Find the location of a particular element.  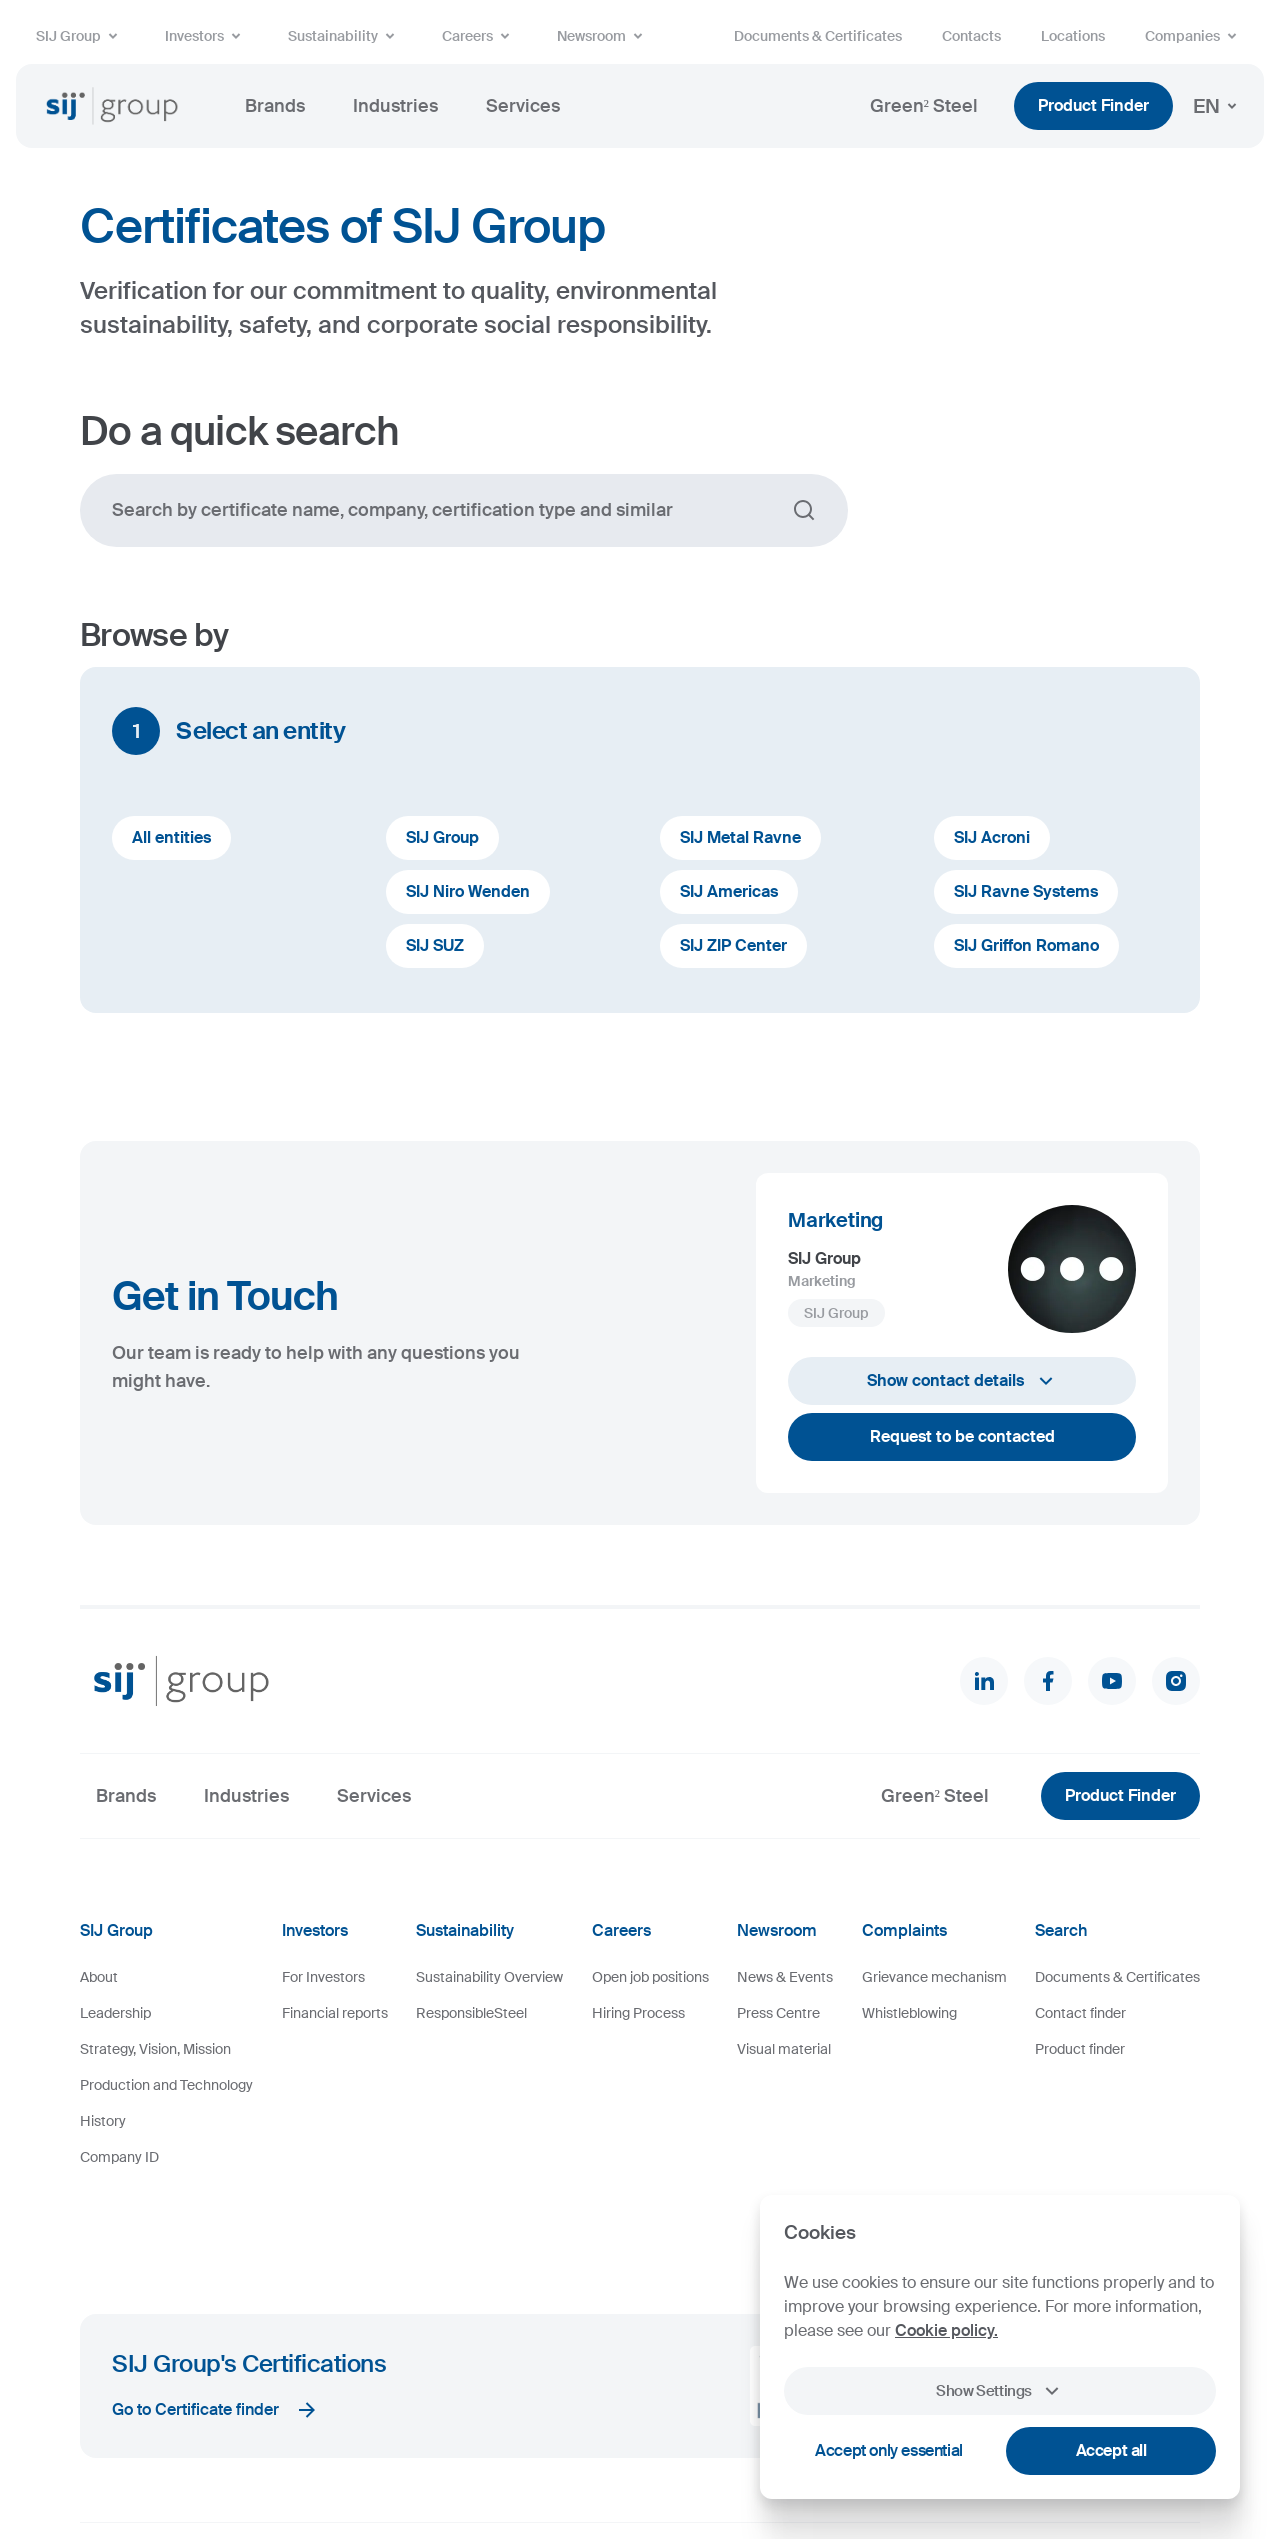

Grievance mechanism is located at coordinates (934, 1977).